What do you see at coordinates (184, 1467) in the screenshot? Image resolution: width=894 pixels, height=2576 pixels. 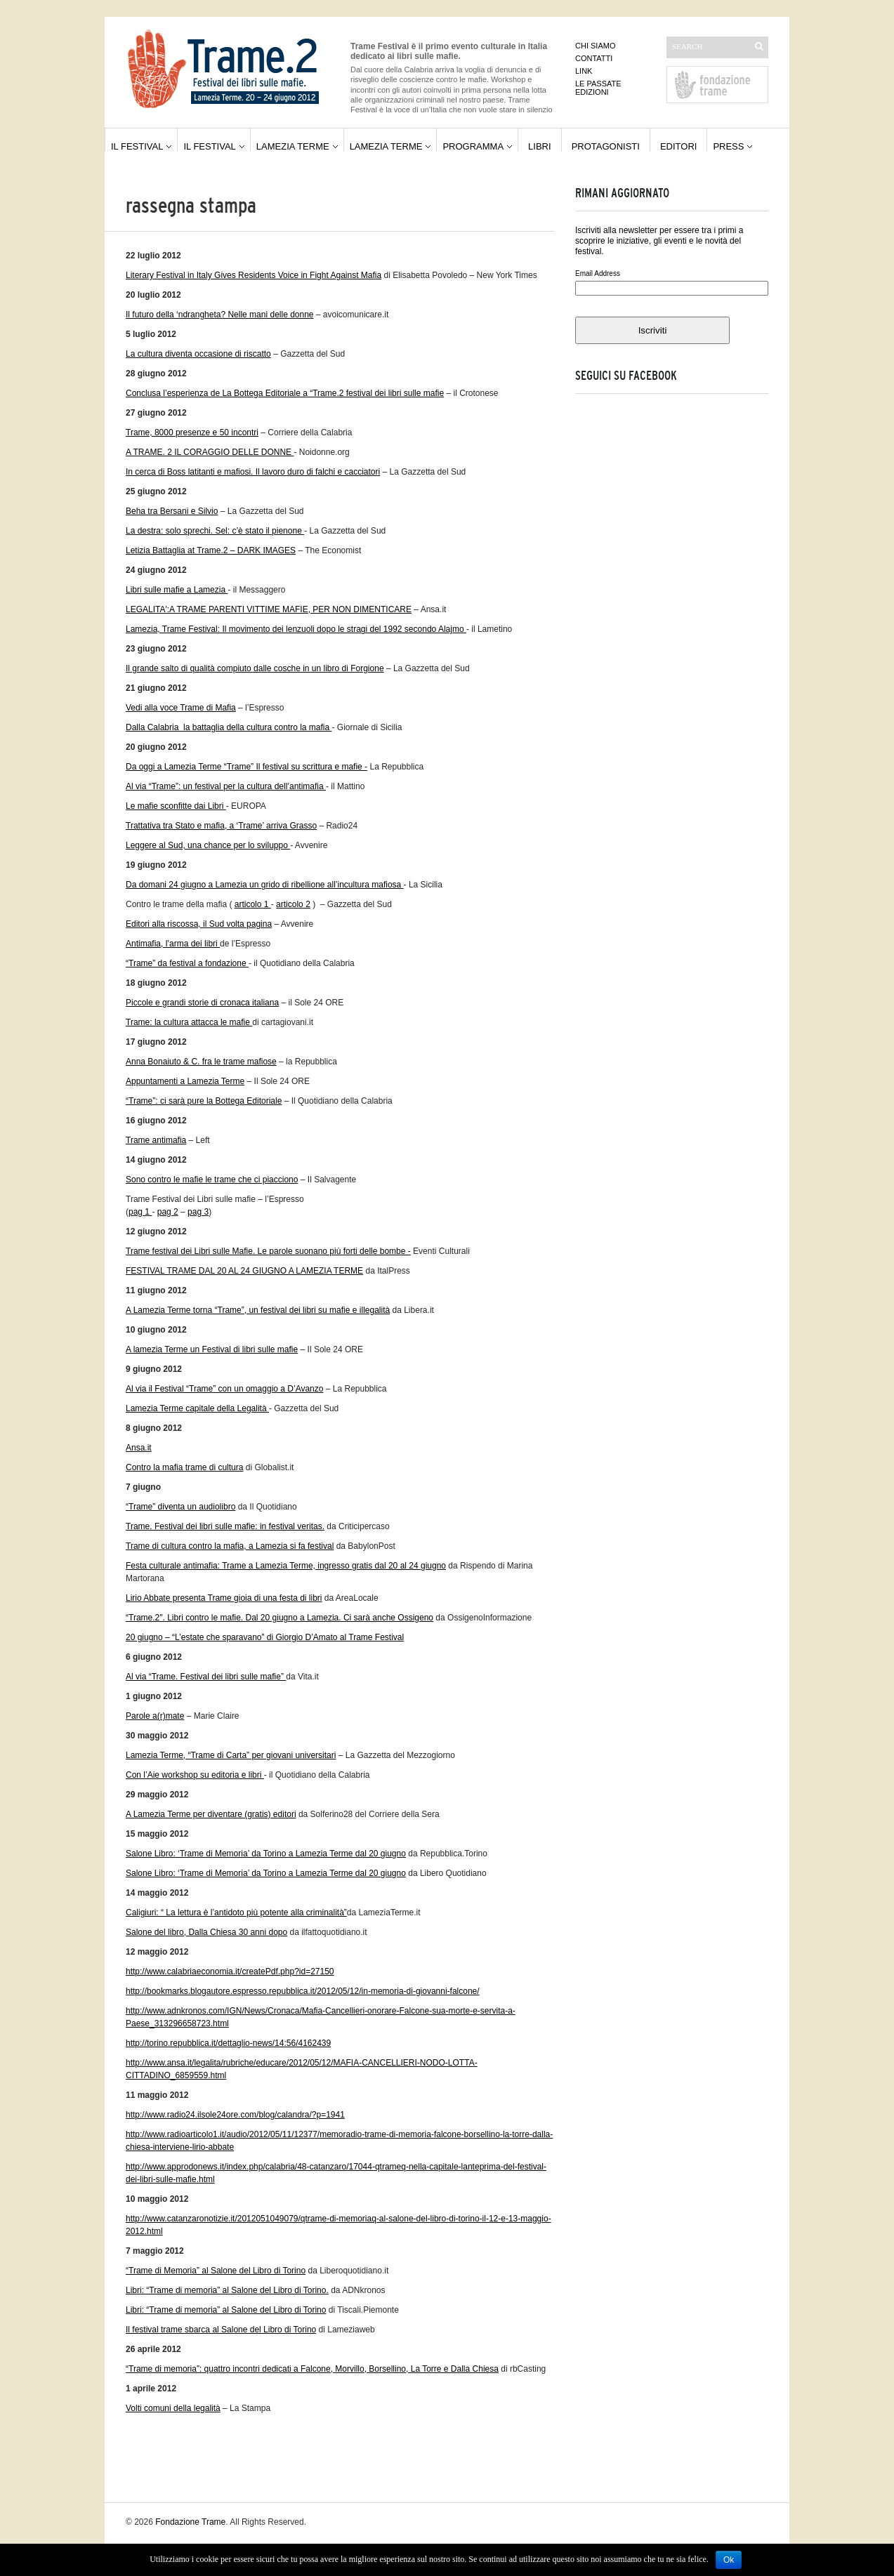 I see `Contro la mafia trame di cultura` at bounding box center [184, 1467].